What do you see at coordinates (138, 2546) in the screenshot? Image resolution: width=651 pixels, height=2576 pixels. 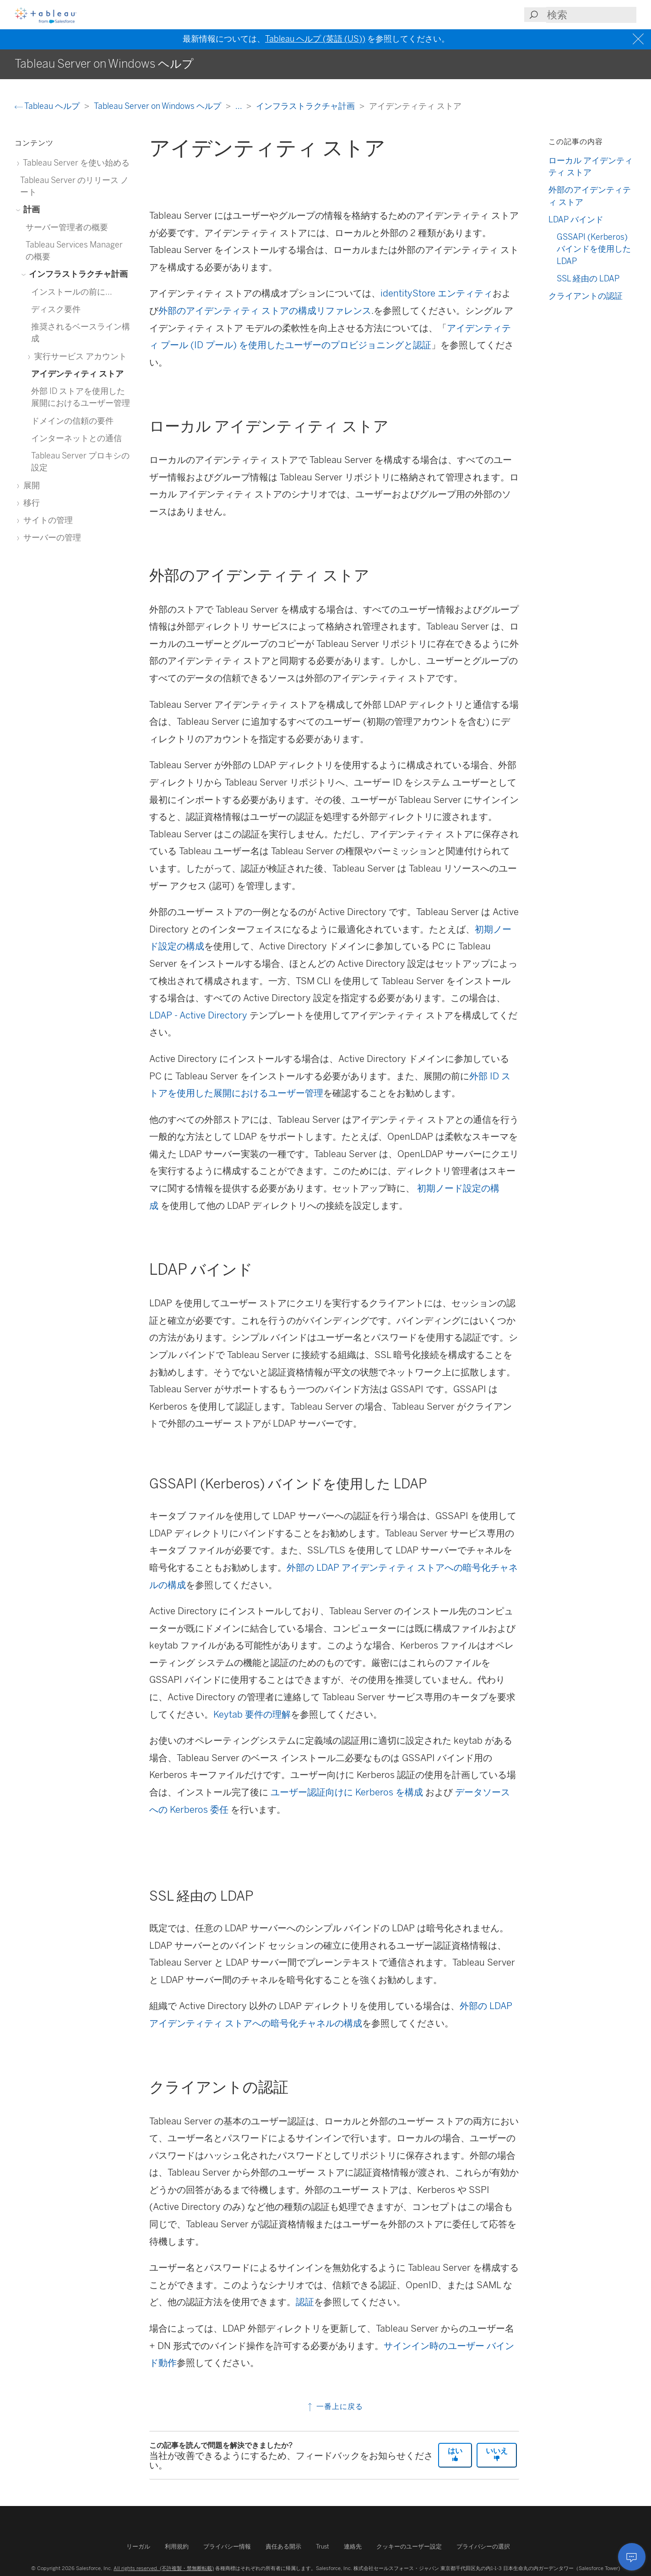 I see `リーガル` at bounding box center [138, 2546].